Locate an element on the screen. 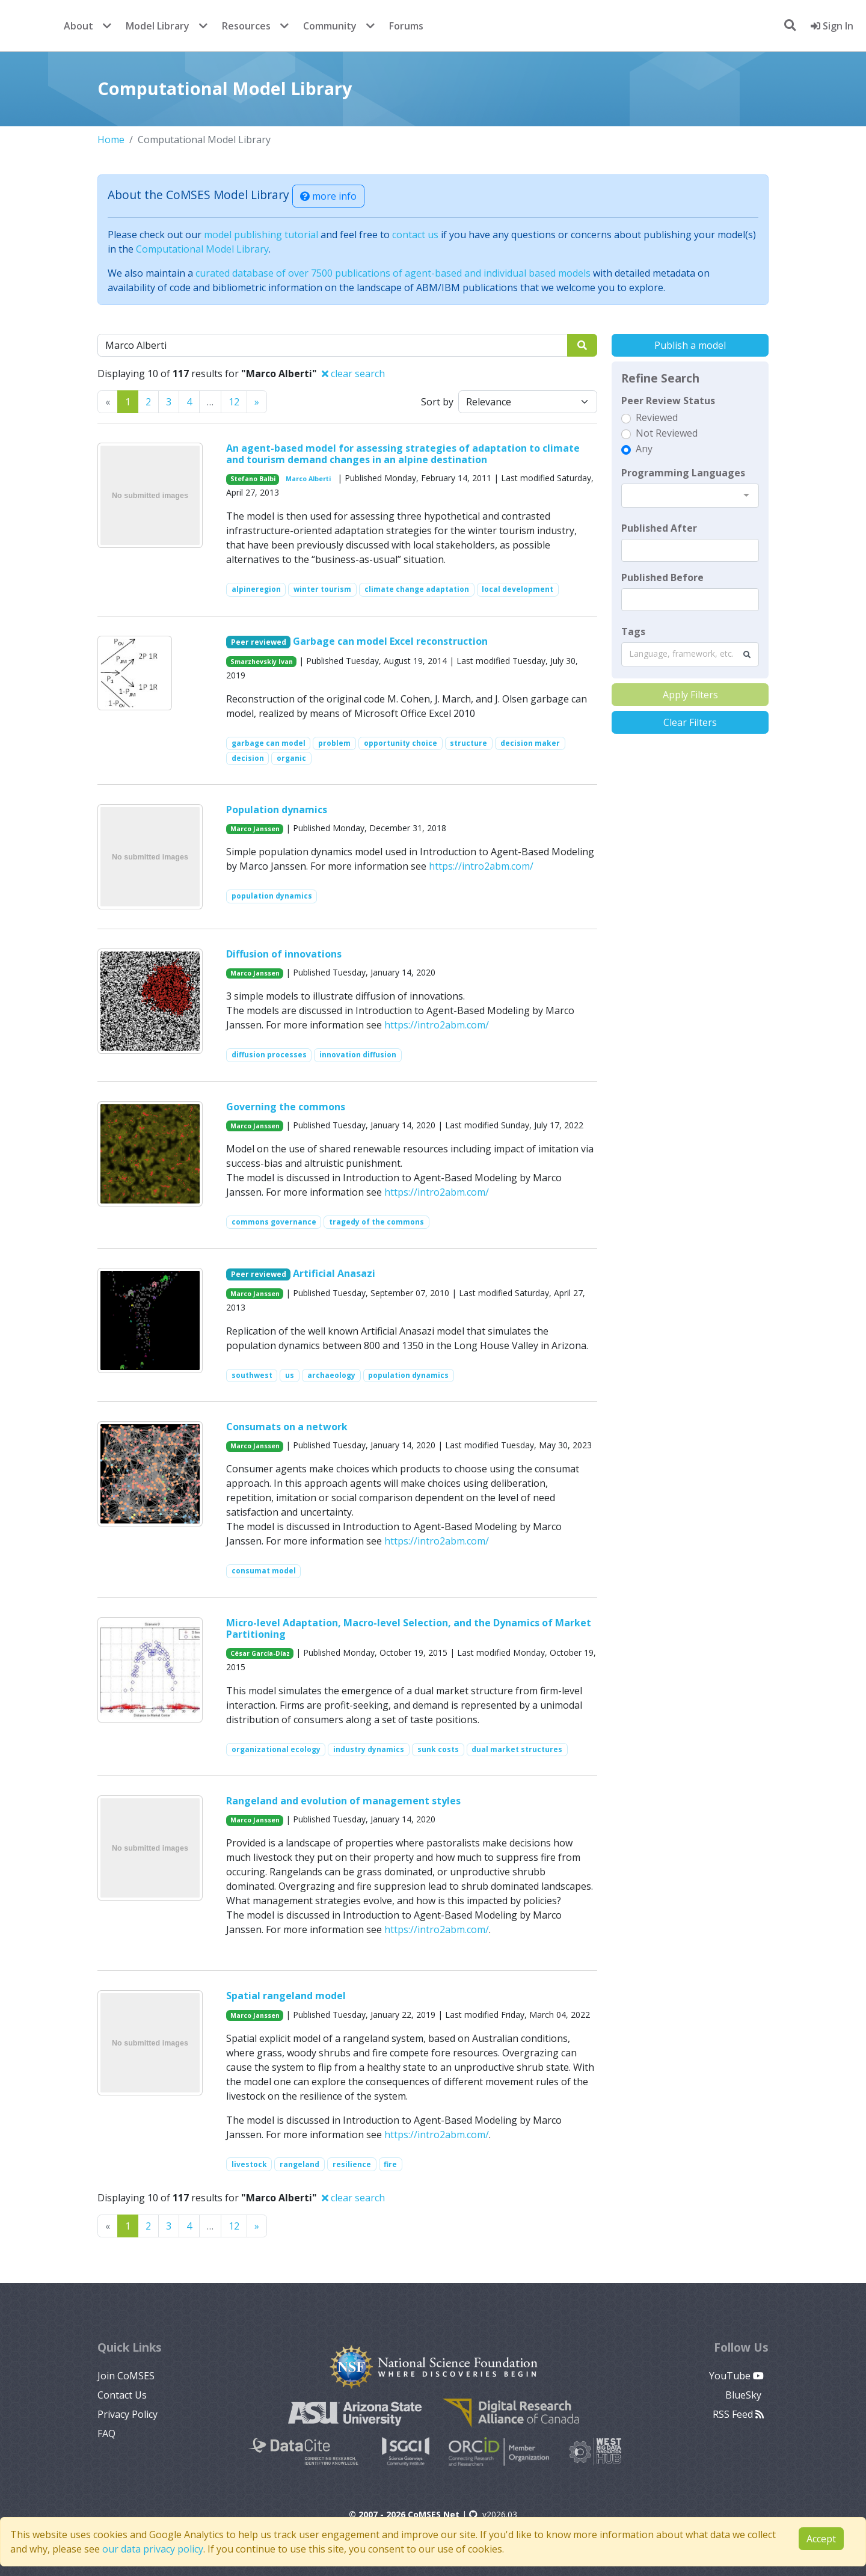  resilience is located at coordinates (352, 2164).